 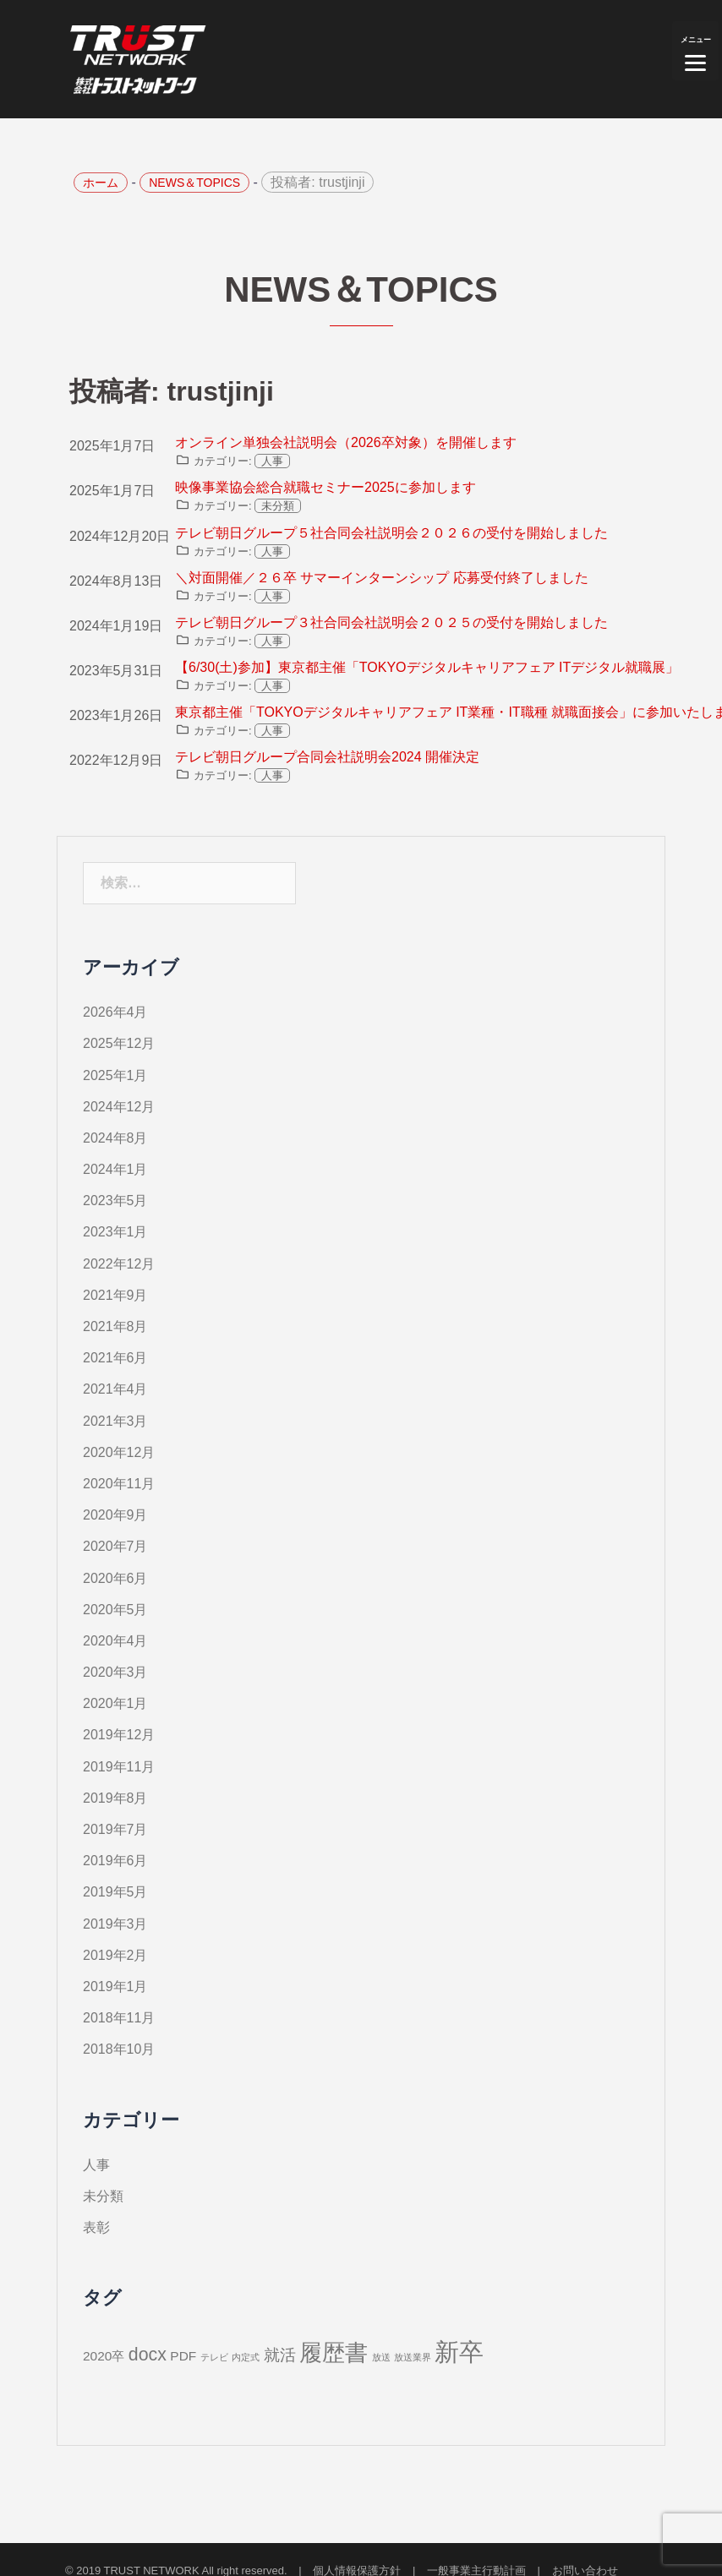 What do you see at coordinates (381, 2357) in the screenshot?
I see `放送 [放送 (1個の項目)]` at bounding box center [381, 2357].